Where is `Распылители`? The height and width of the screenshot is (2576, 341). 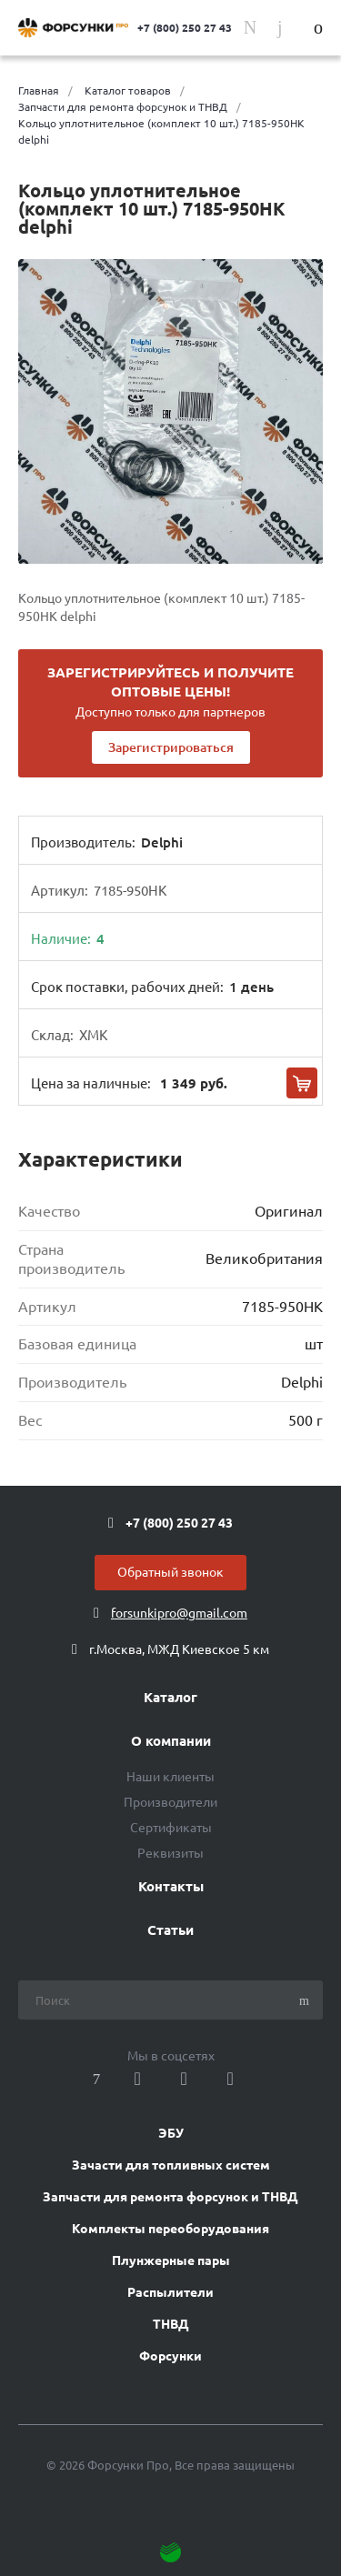
Распылители is located at coordinates (170, 2292).